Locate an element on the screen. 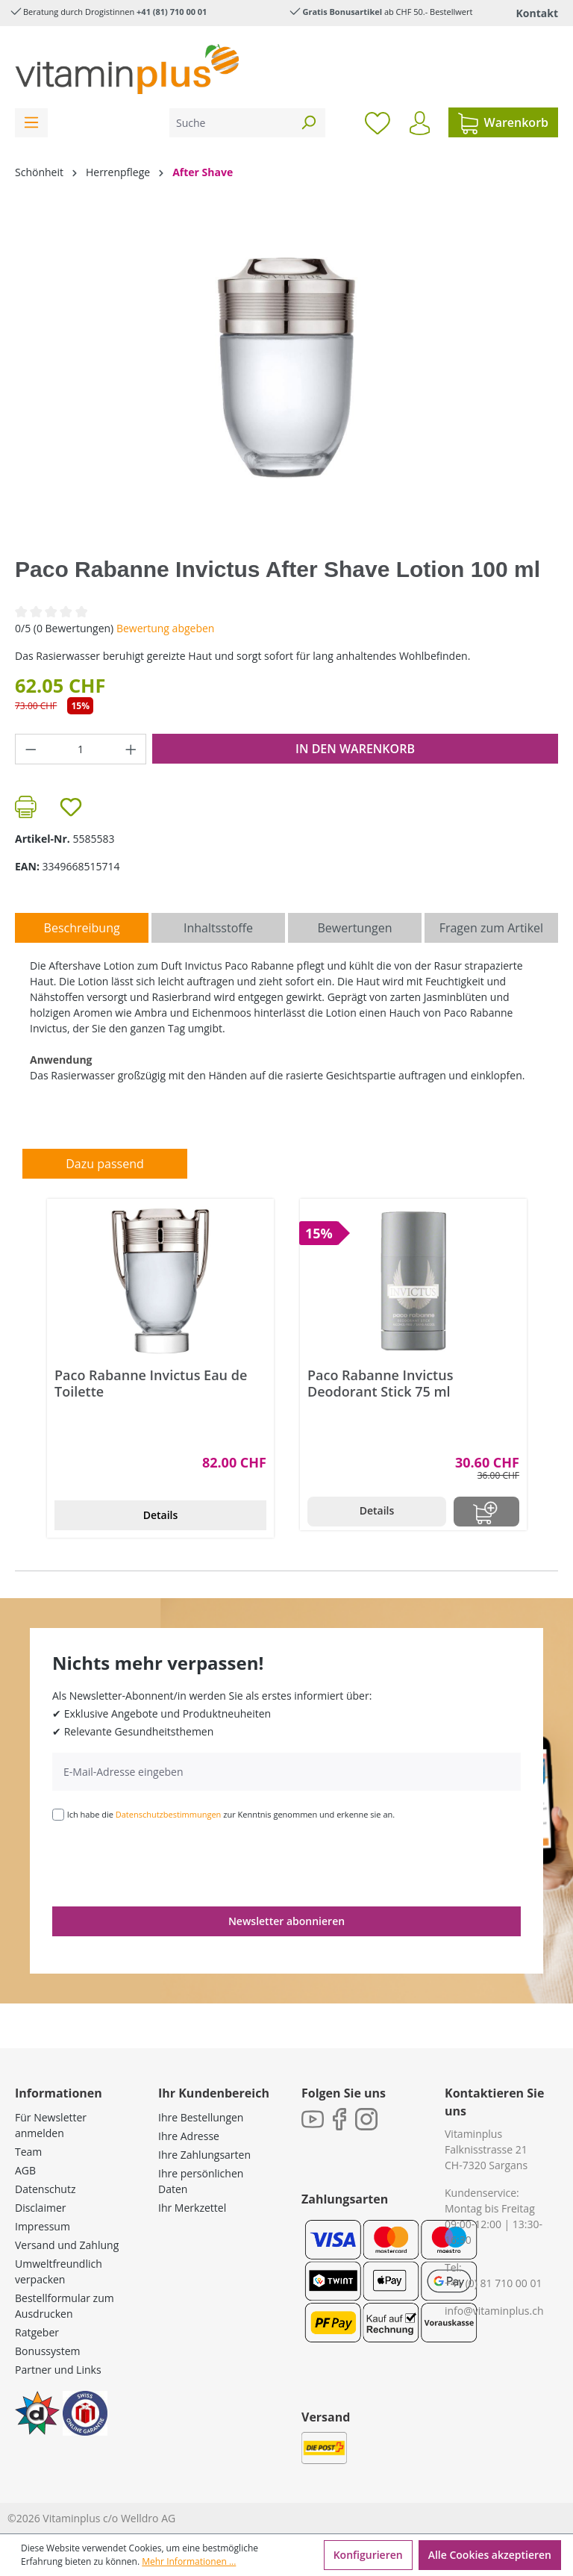 The width and height of the screenshot is (573, 2576). [Anzahl erhöhen] is located at coordinates (131, 749).